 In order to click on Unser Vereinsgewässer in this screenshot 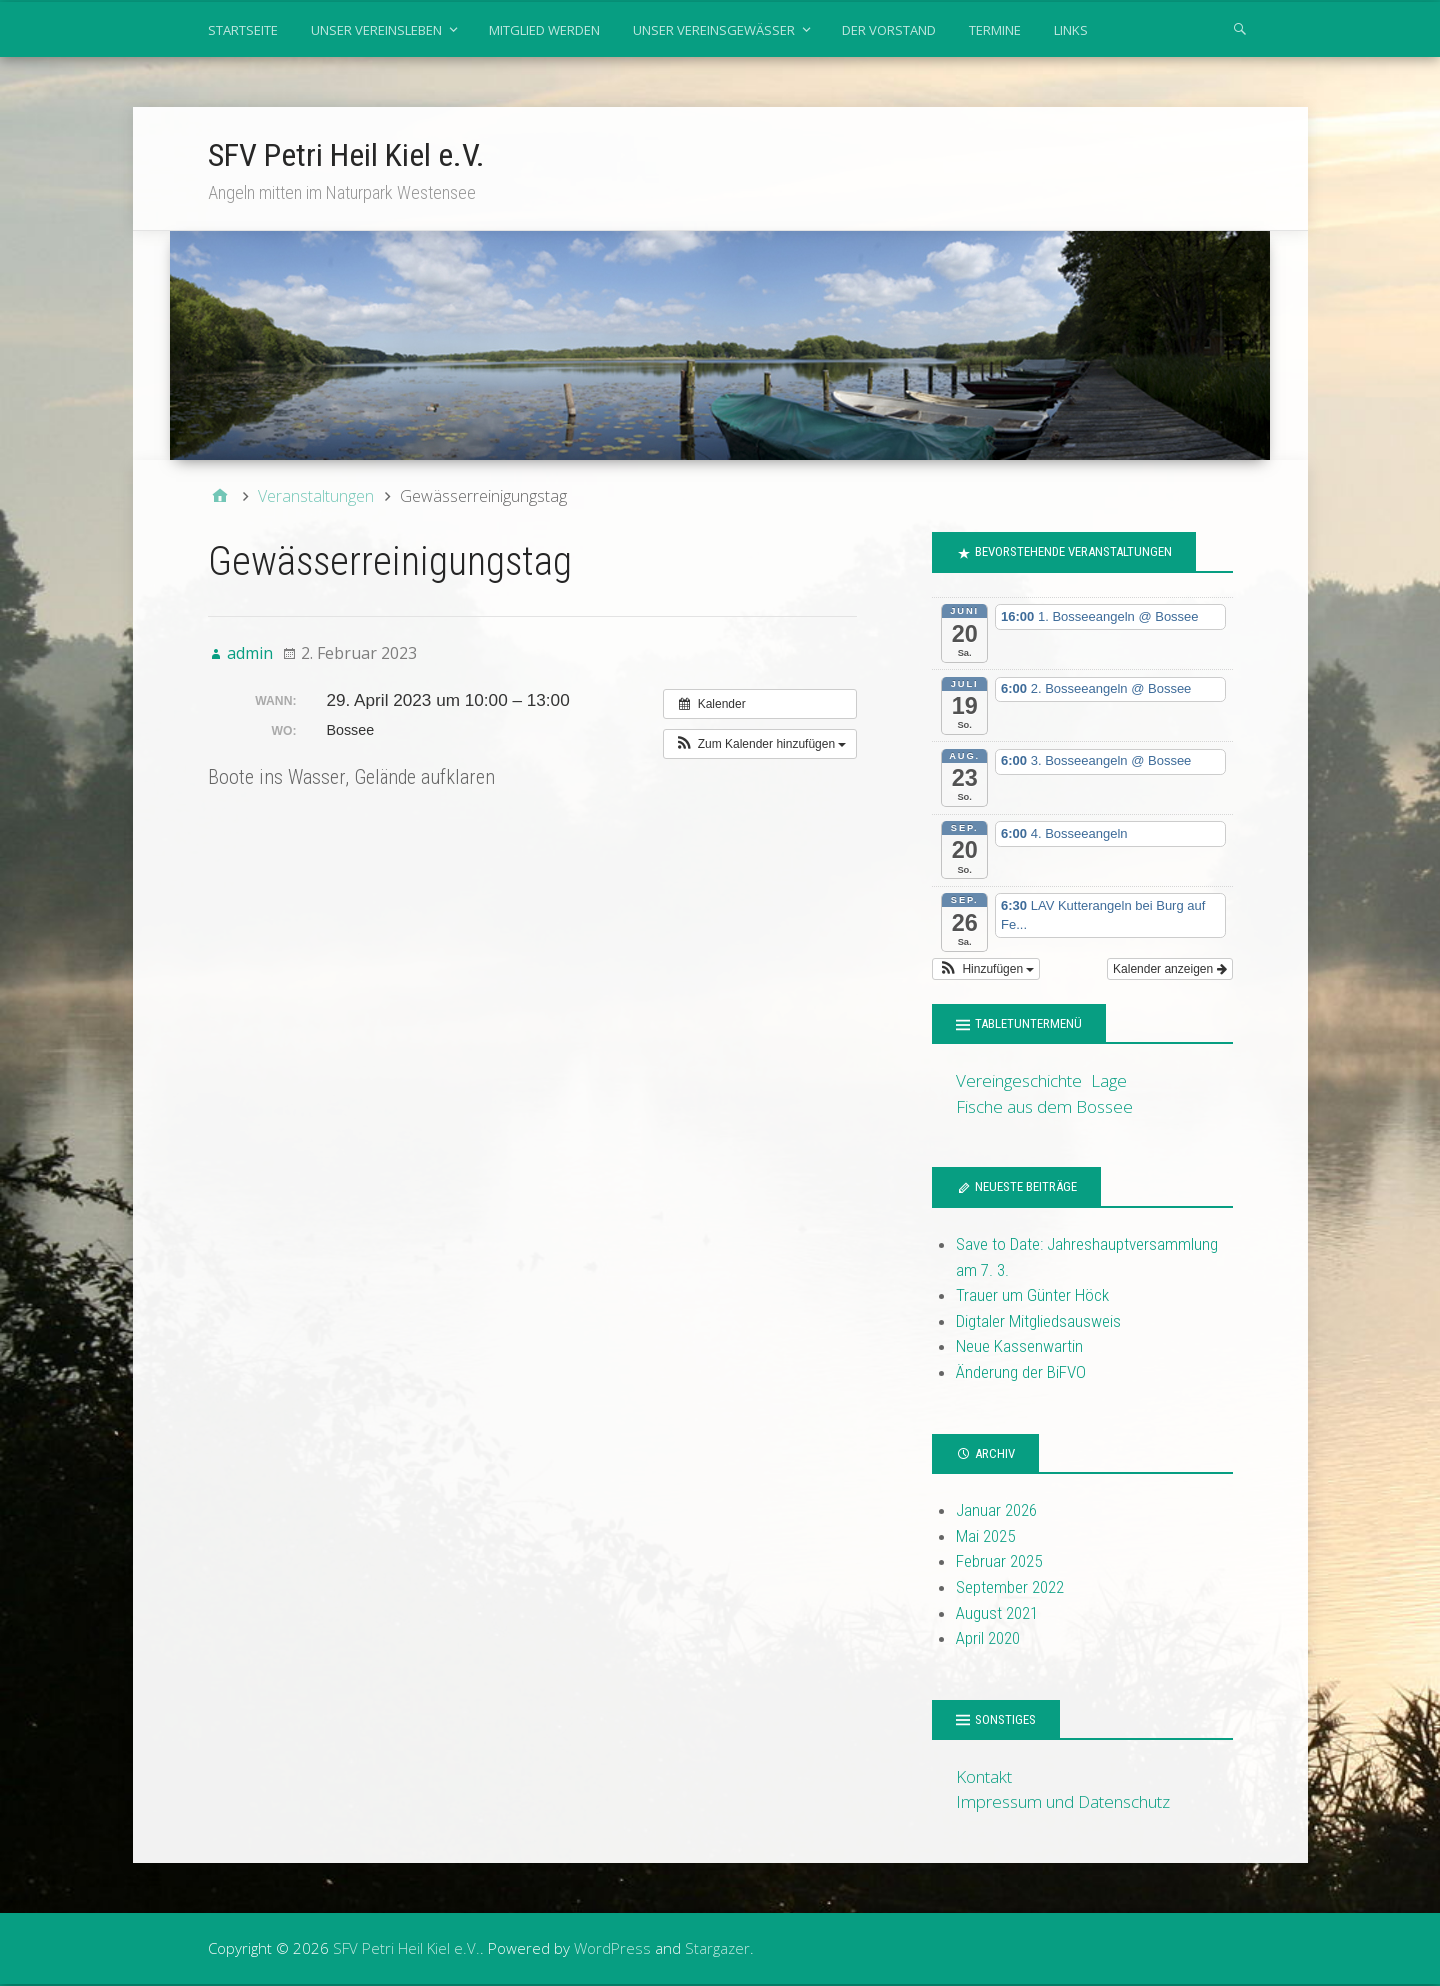, I will do `click(714, 30)`.